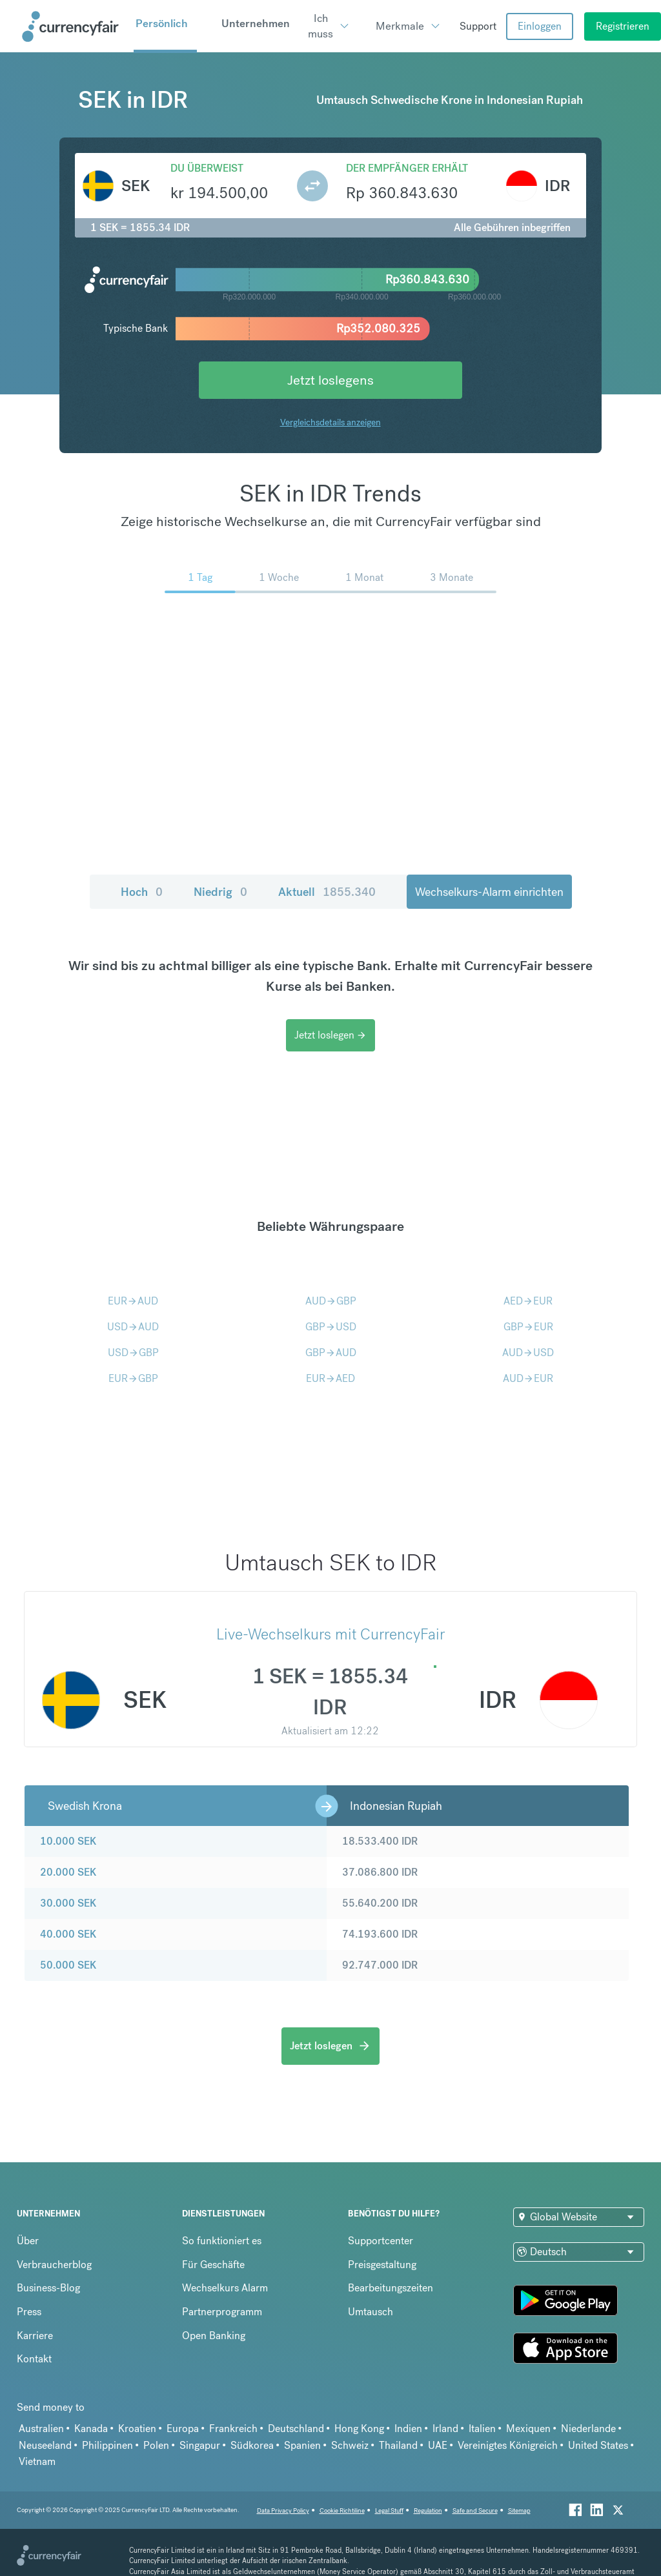 The width and height of the screenshot is (661, 2576). I want to click on Open Banking, so click(213, 2335).